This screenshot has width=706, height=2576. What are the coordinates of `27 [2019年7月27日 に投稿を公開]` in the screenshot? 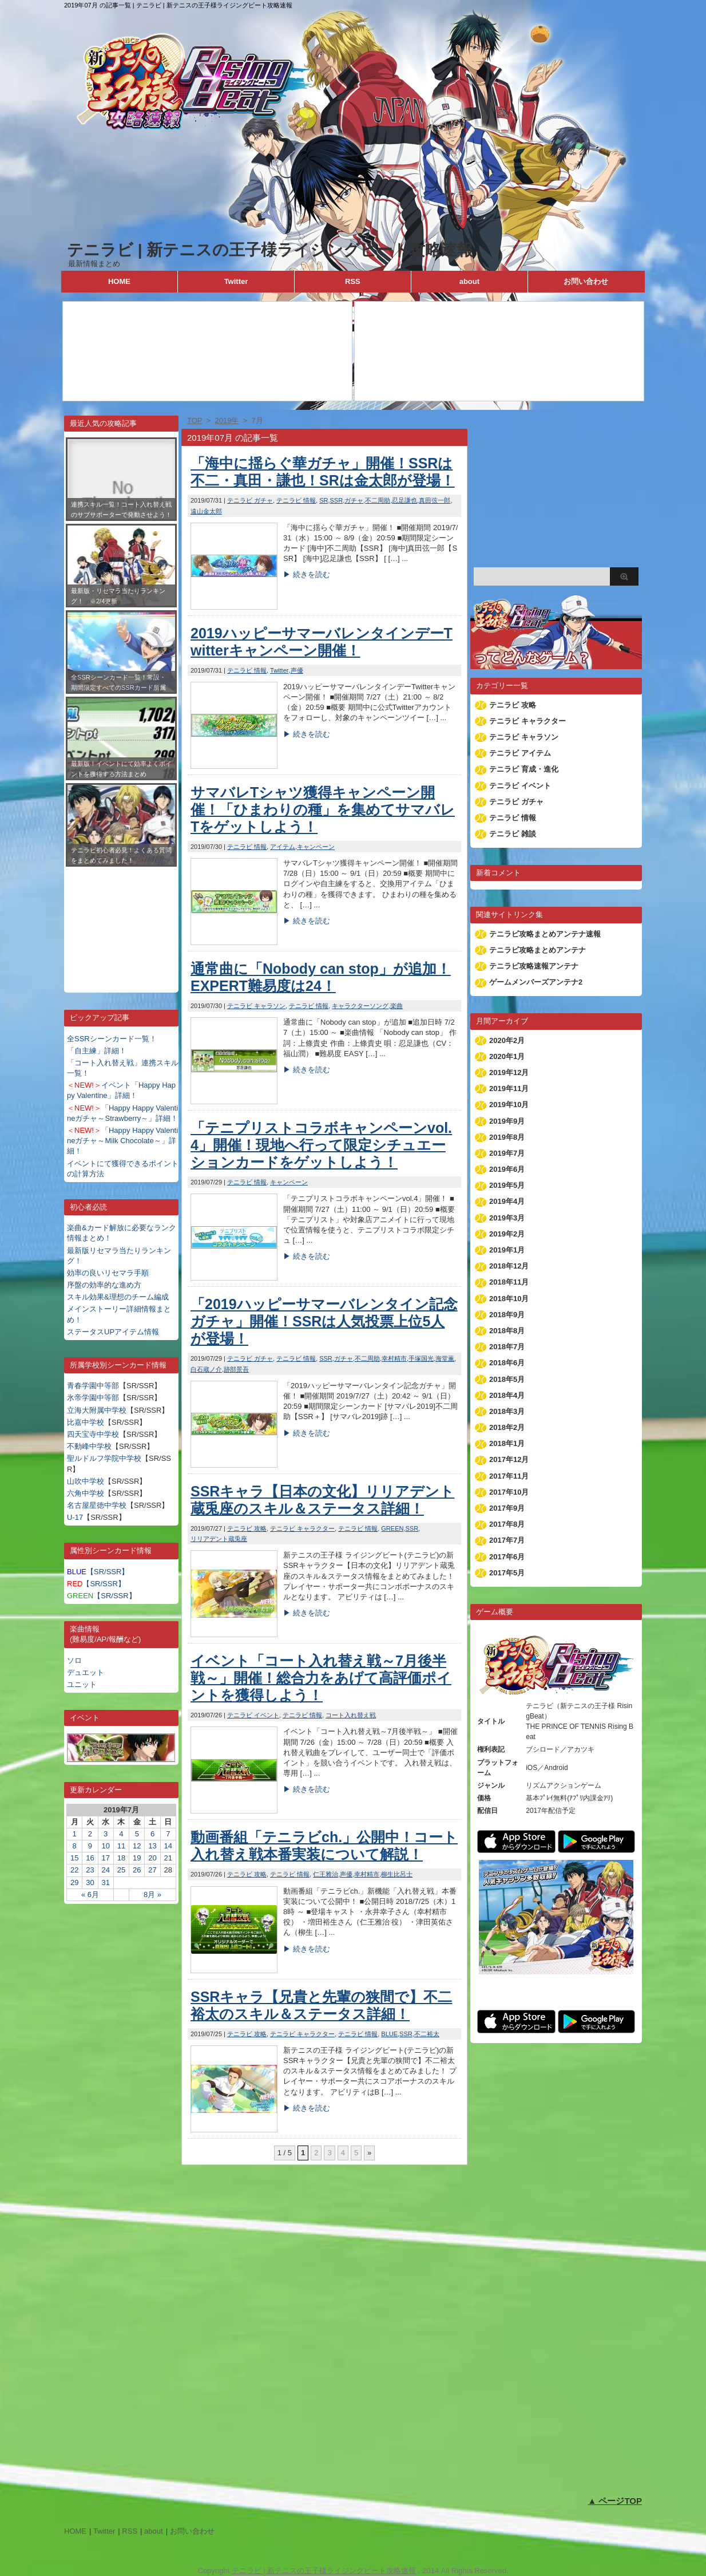 It's located at (152, 1870).